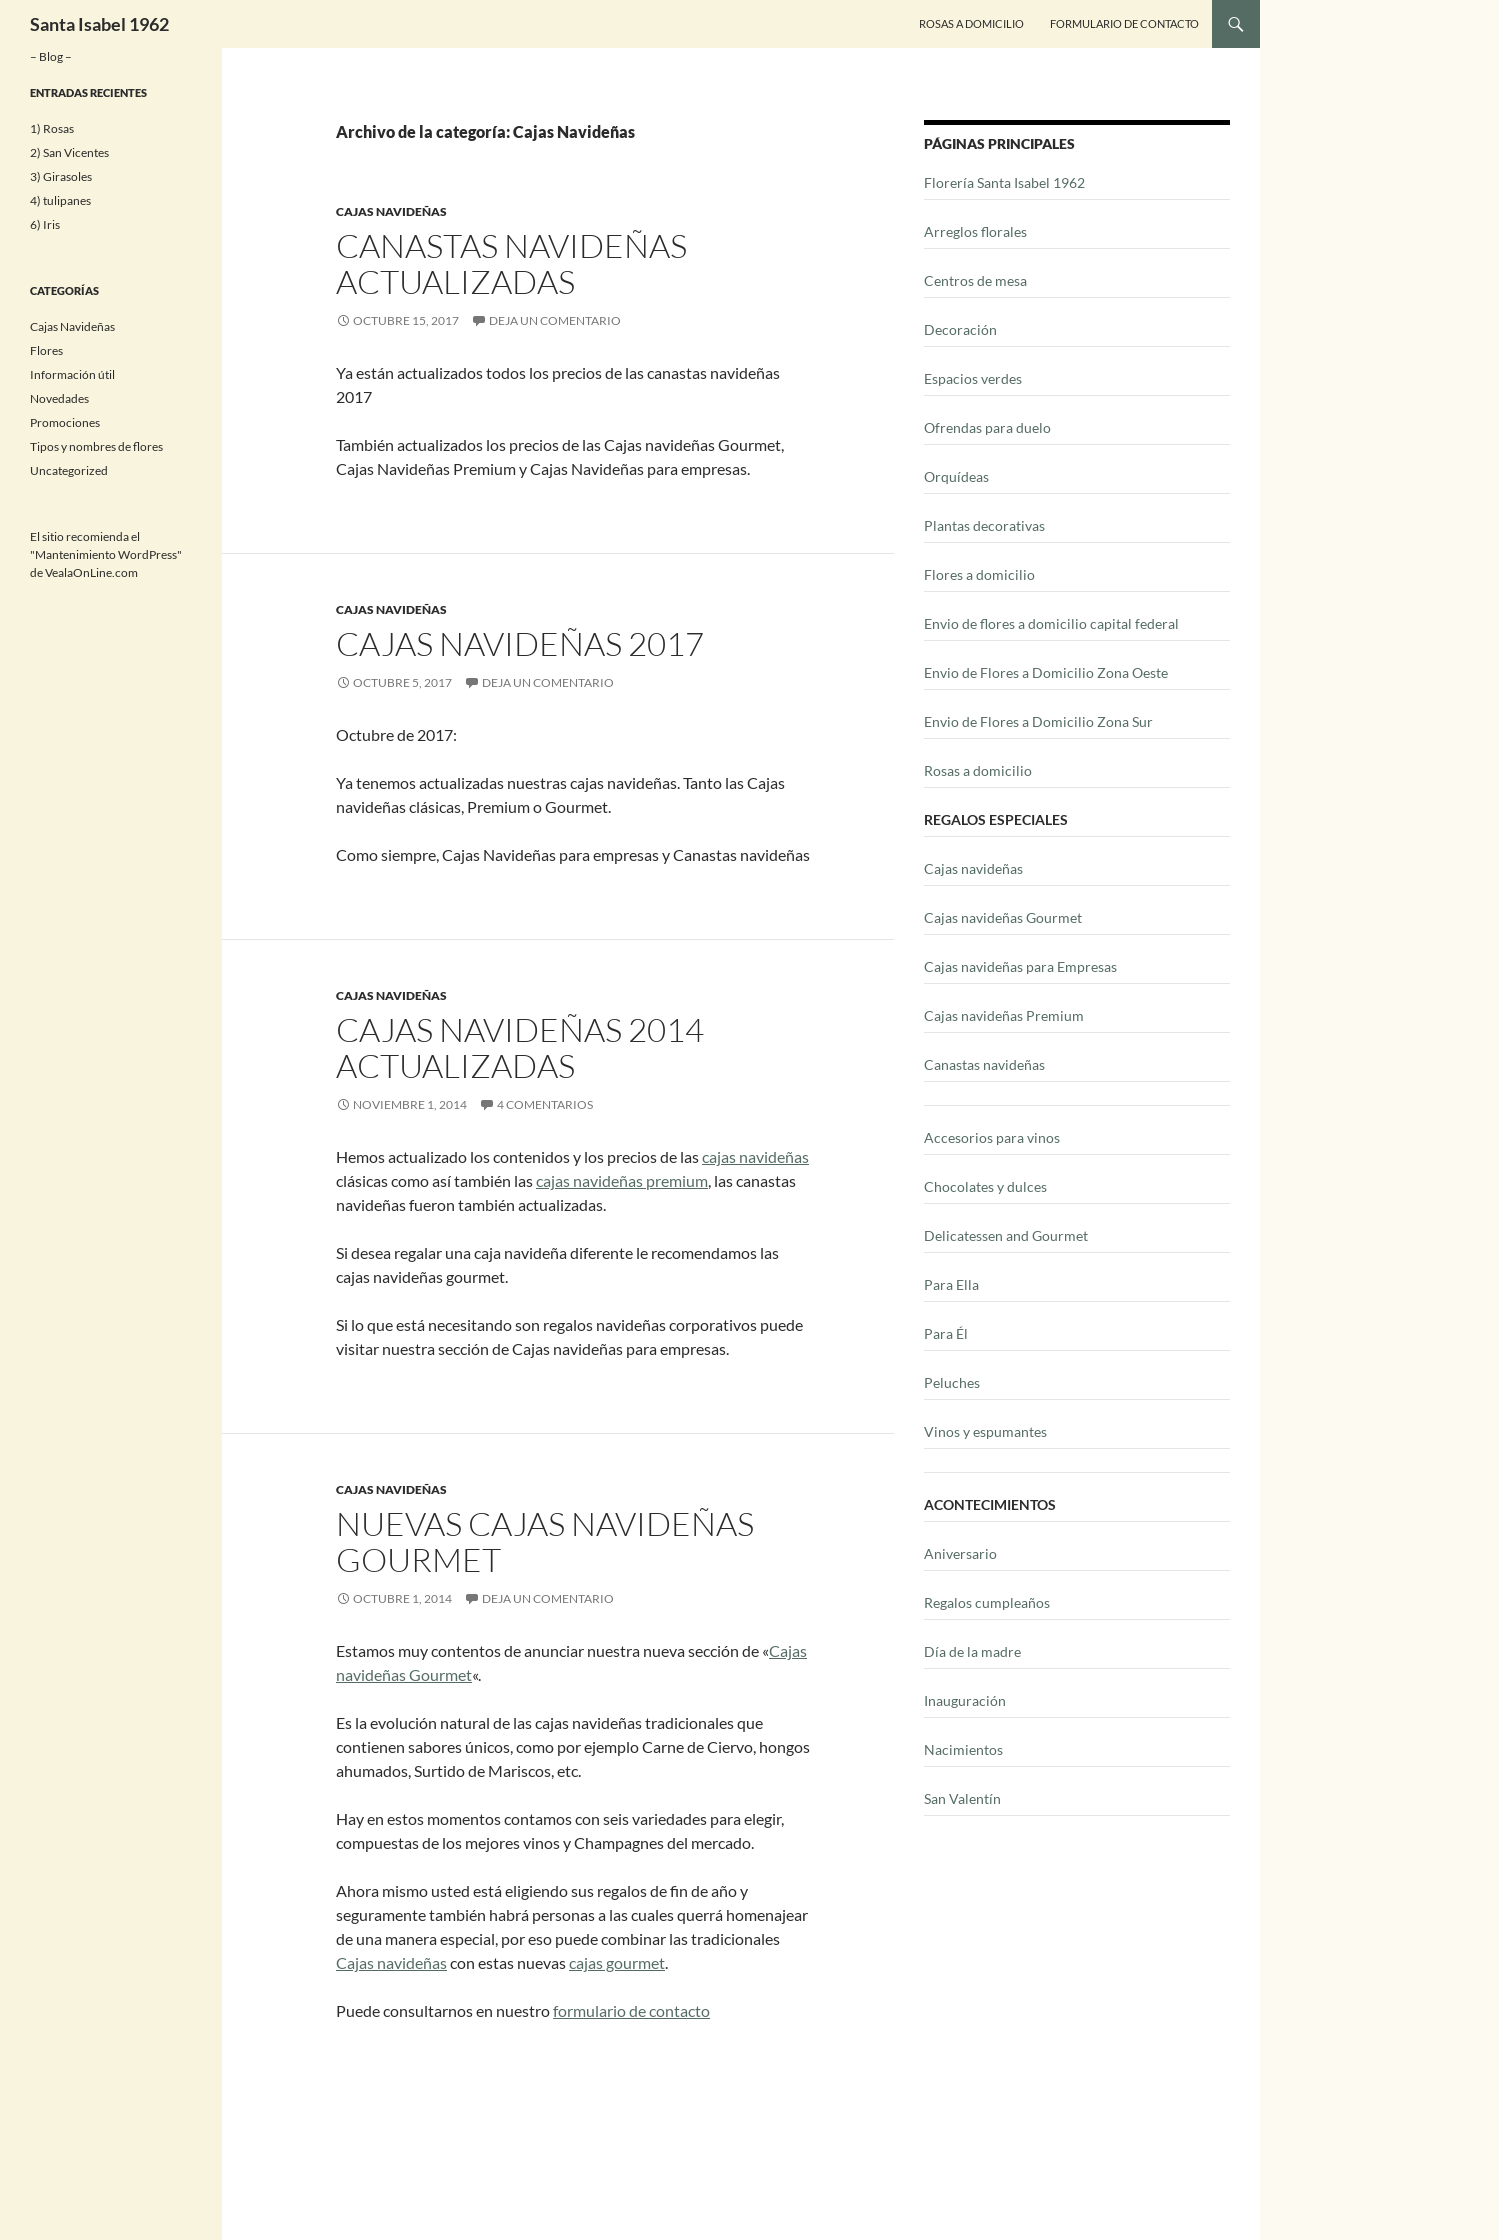  Describe the element at coordinates (975, 231) in the screenshot. I see `Arreglos florales` at that location.